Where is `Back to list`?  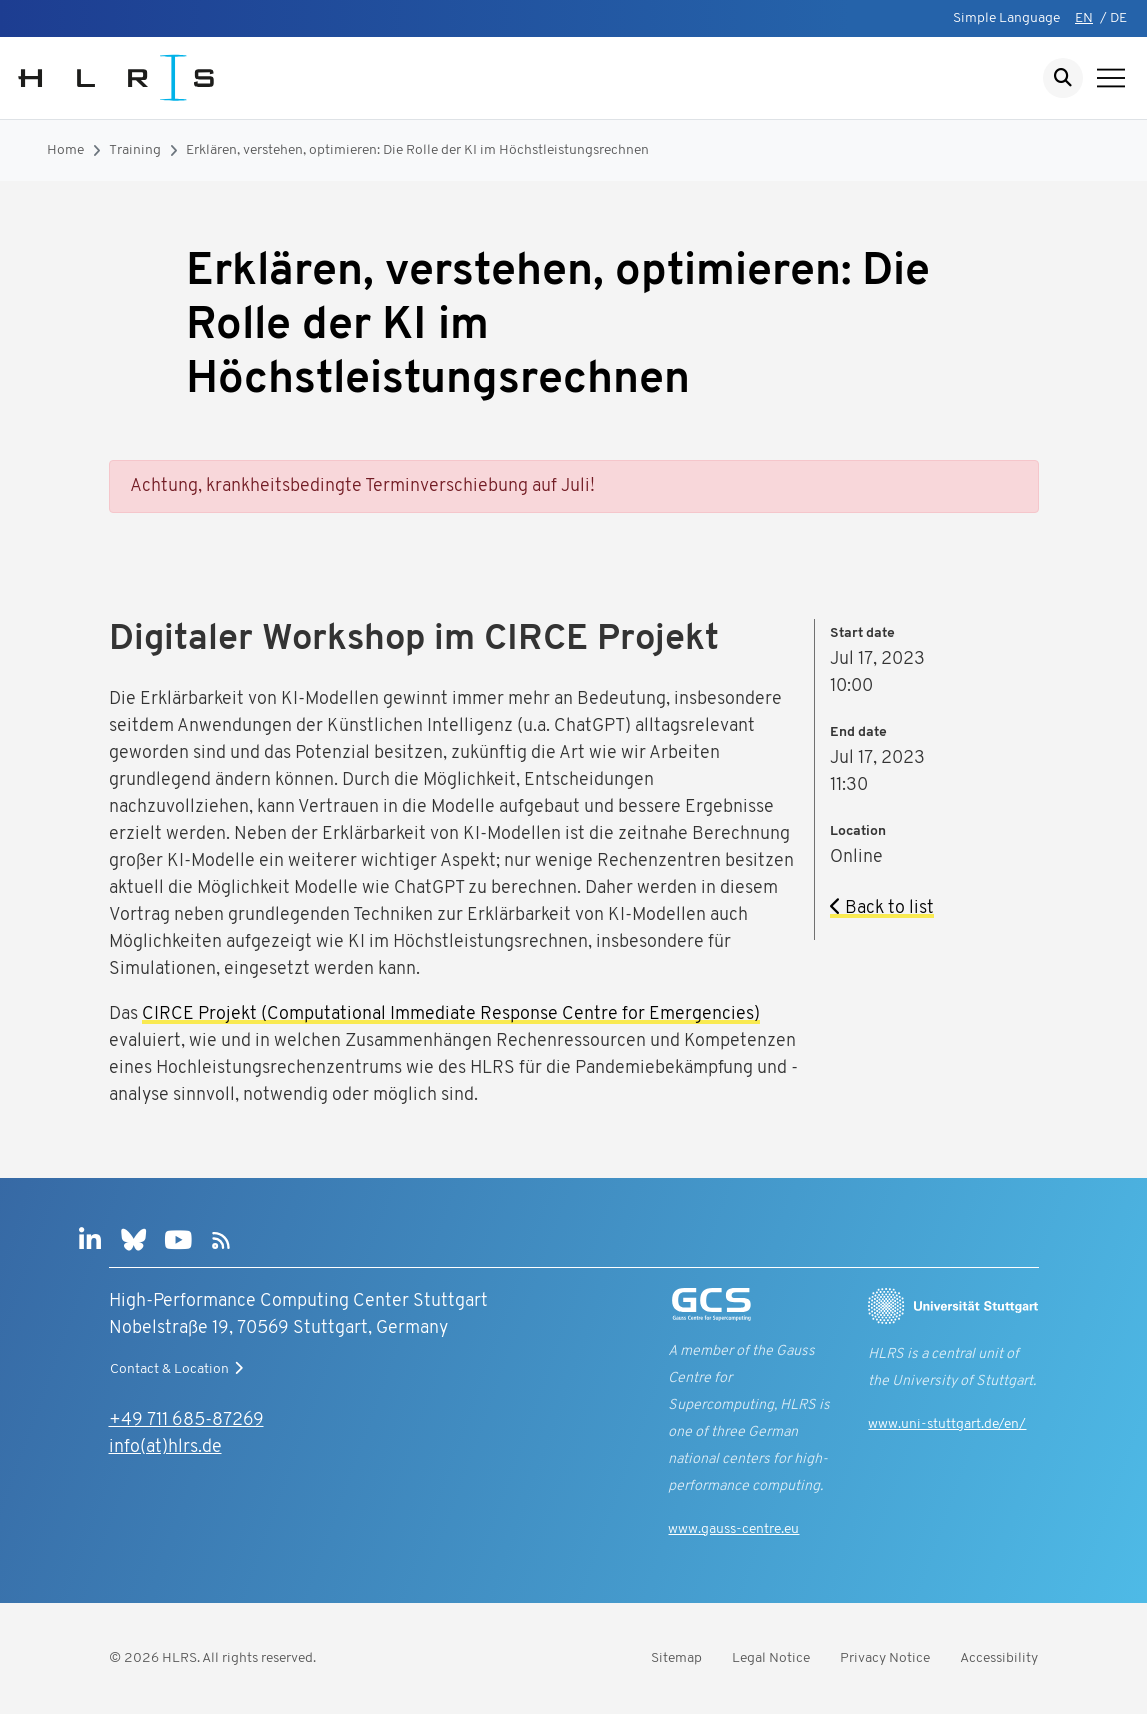 Back to list is located at coordinates (882, 908).